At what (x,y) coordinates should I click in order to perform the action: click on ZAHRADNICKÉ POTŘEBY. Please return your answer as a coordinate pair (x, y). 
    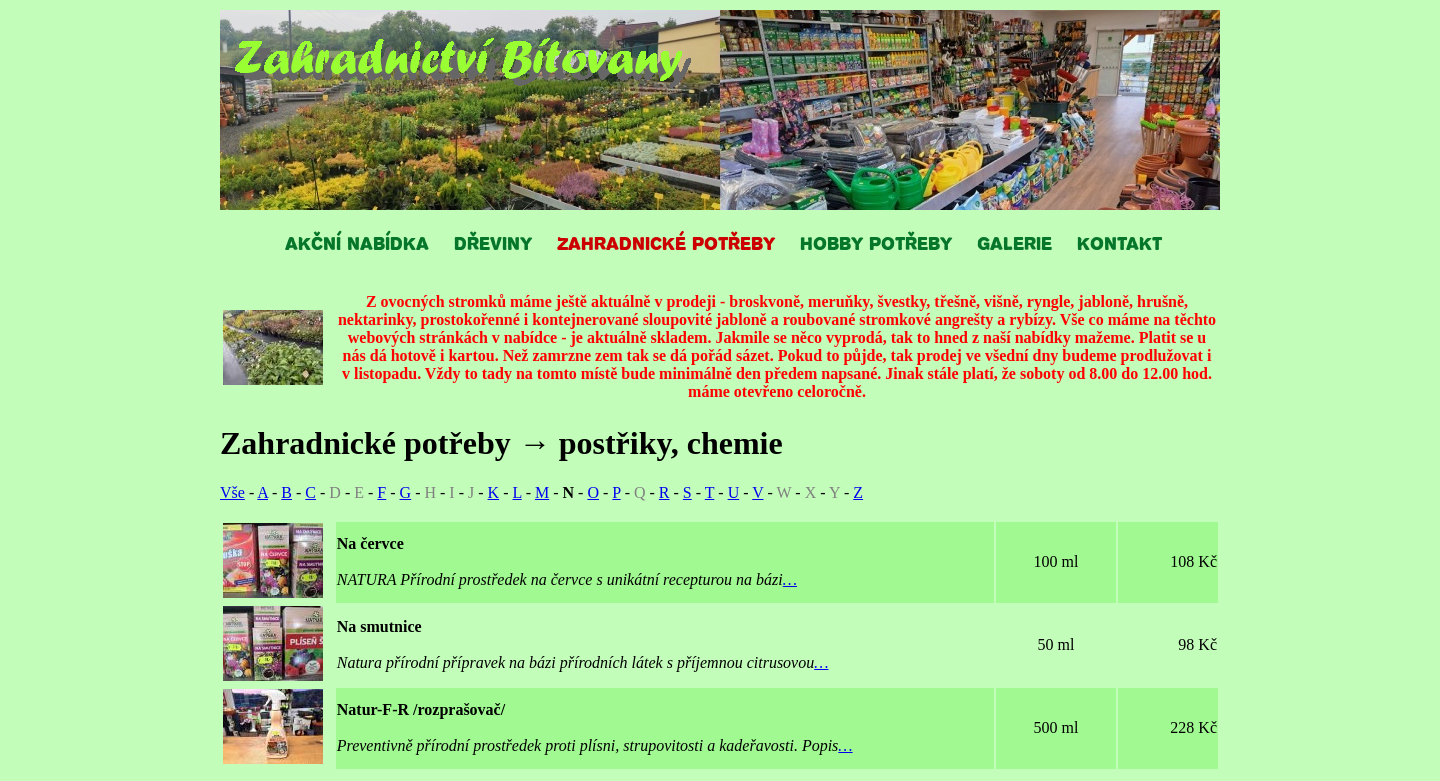
    Looking at the image, I should click on (666, 242).